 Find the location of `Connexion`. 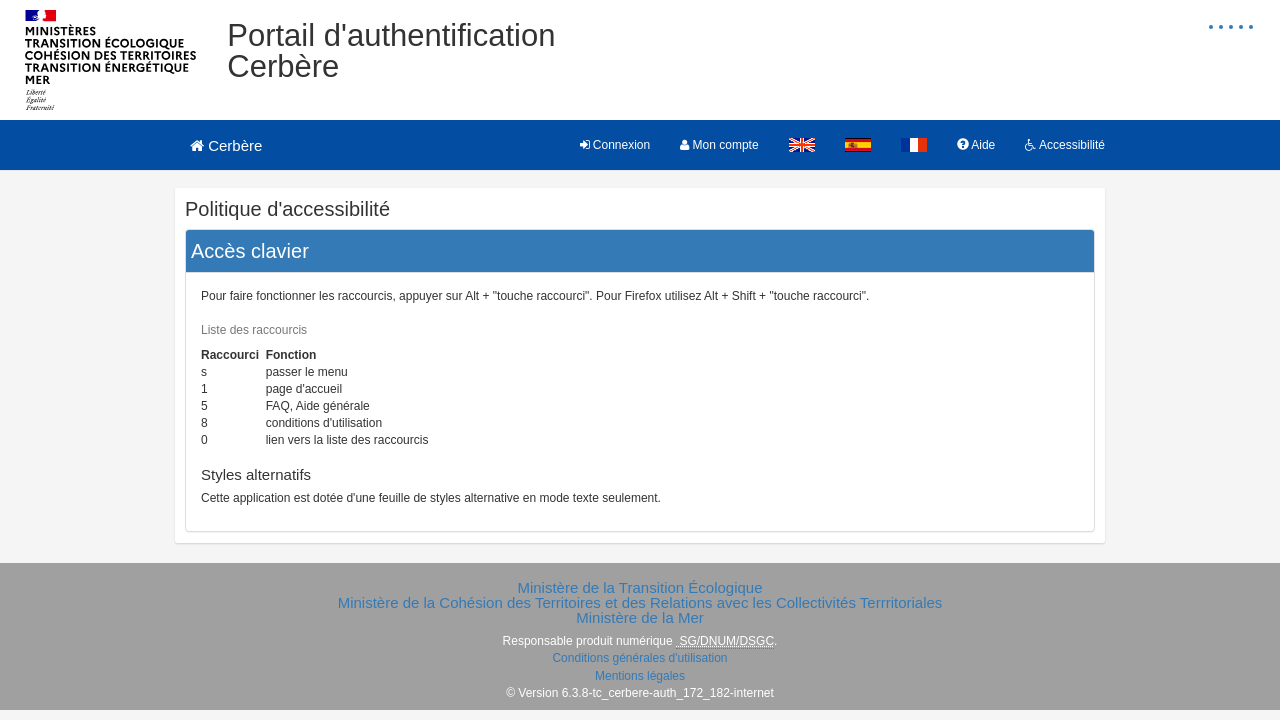

Connexion is located at coordinates (615, 145).